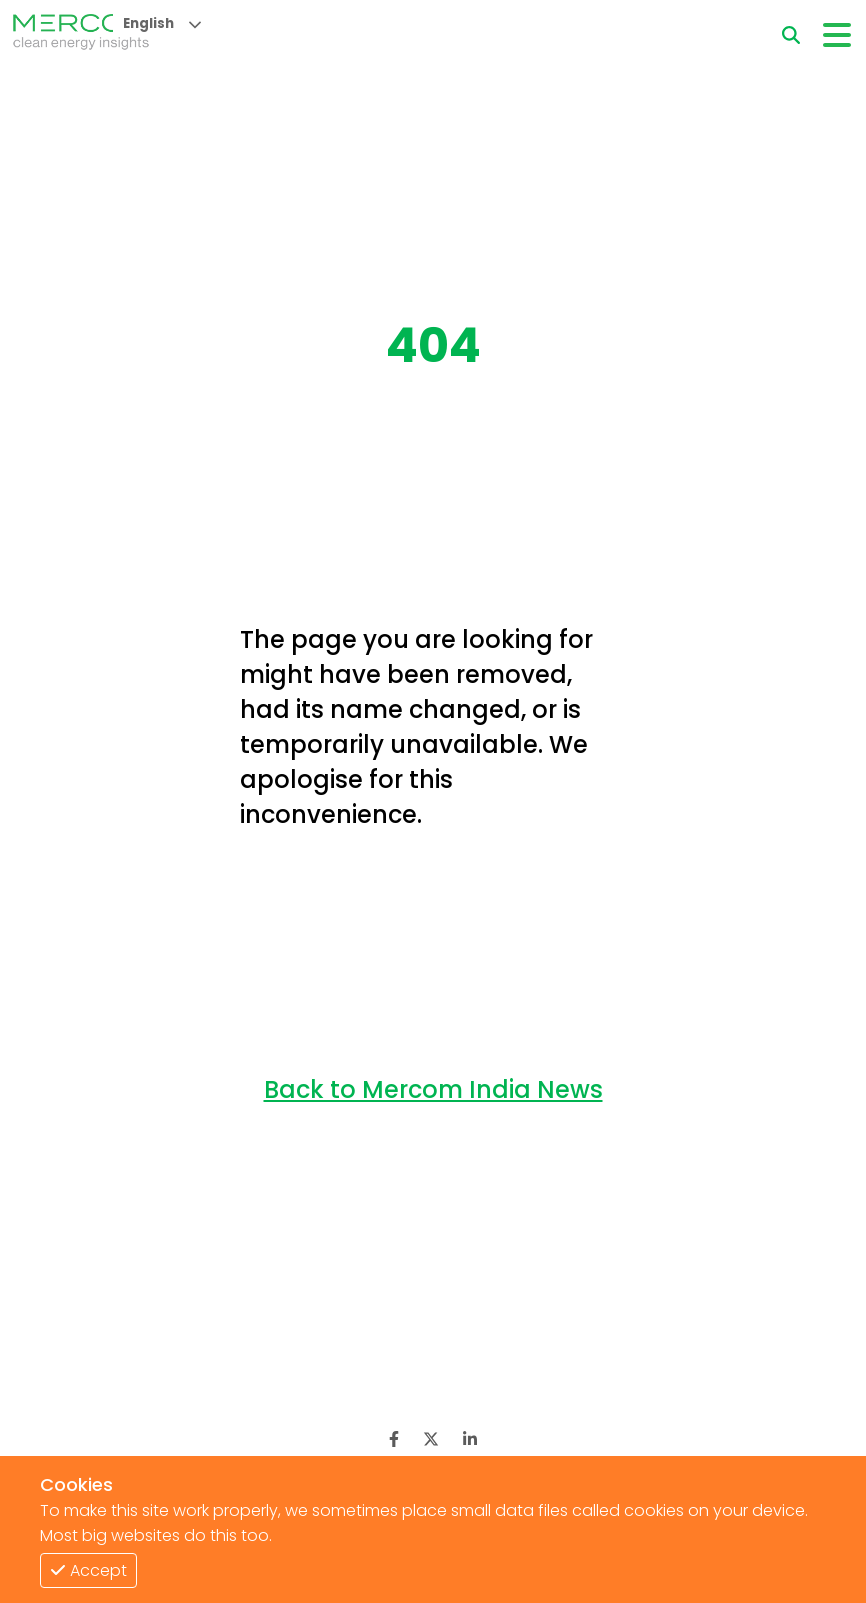  I want to click on English, so click(148, 23).